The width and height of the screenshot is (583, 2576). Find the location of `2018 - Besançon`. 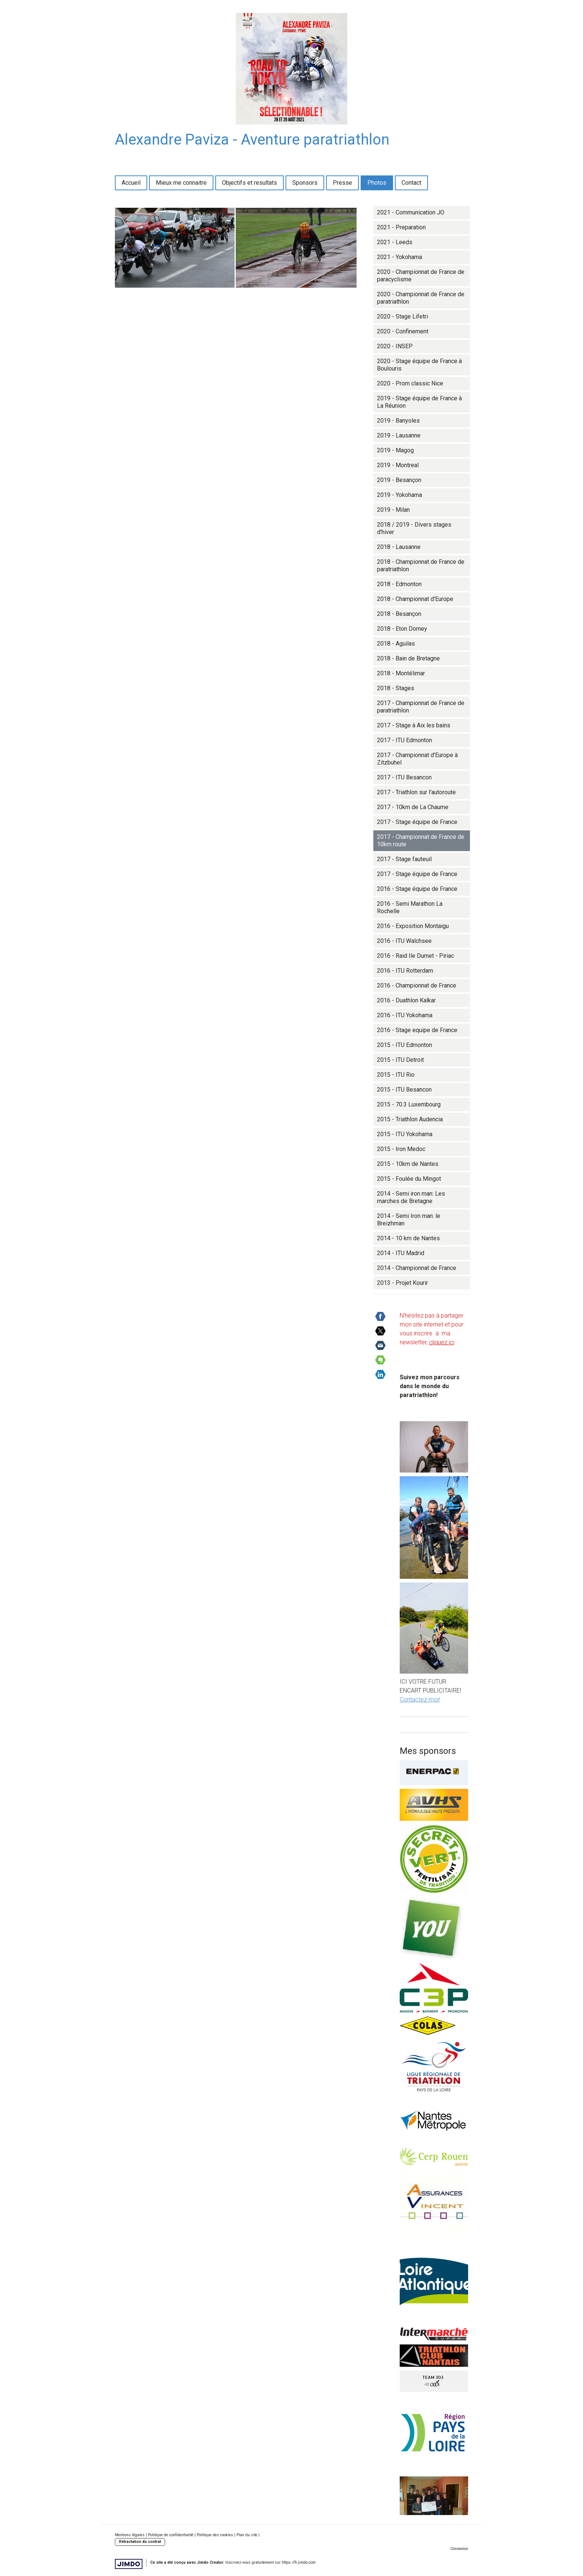

2018 - Besançon is located at coordinates (399, 613).